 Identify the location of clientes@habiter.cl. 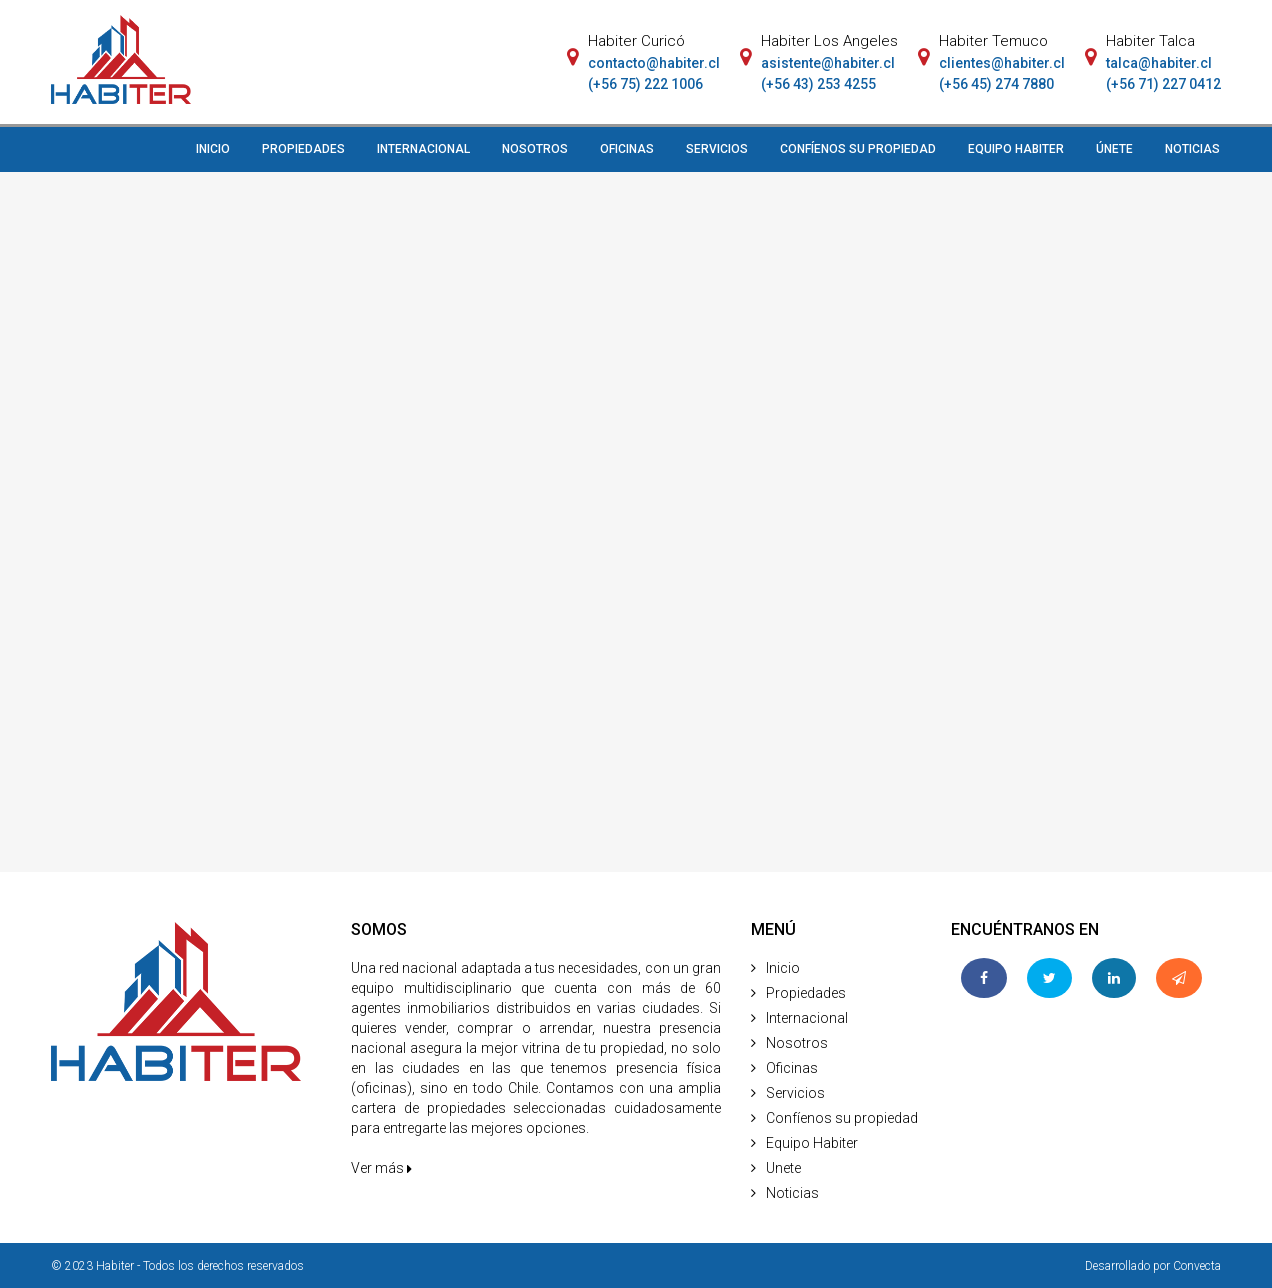
(1002, 63).